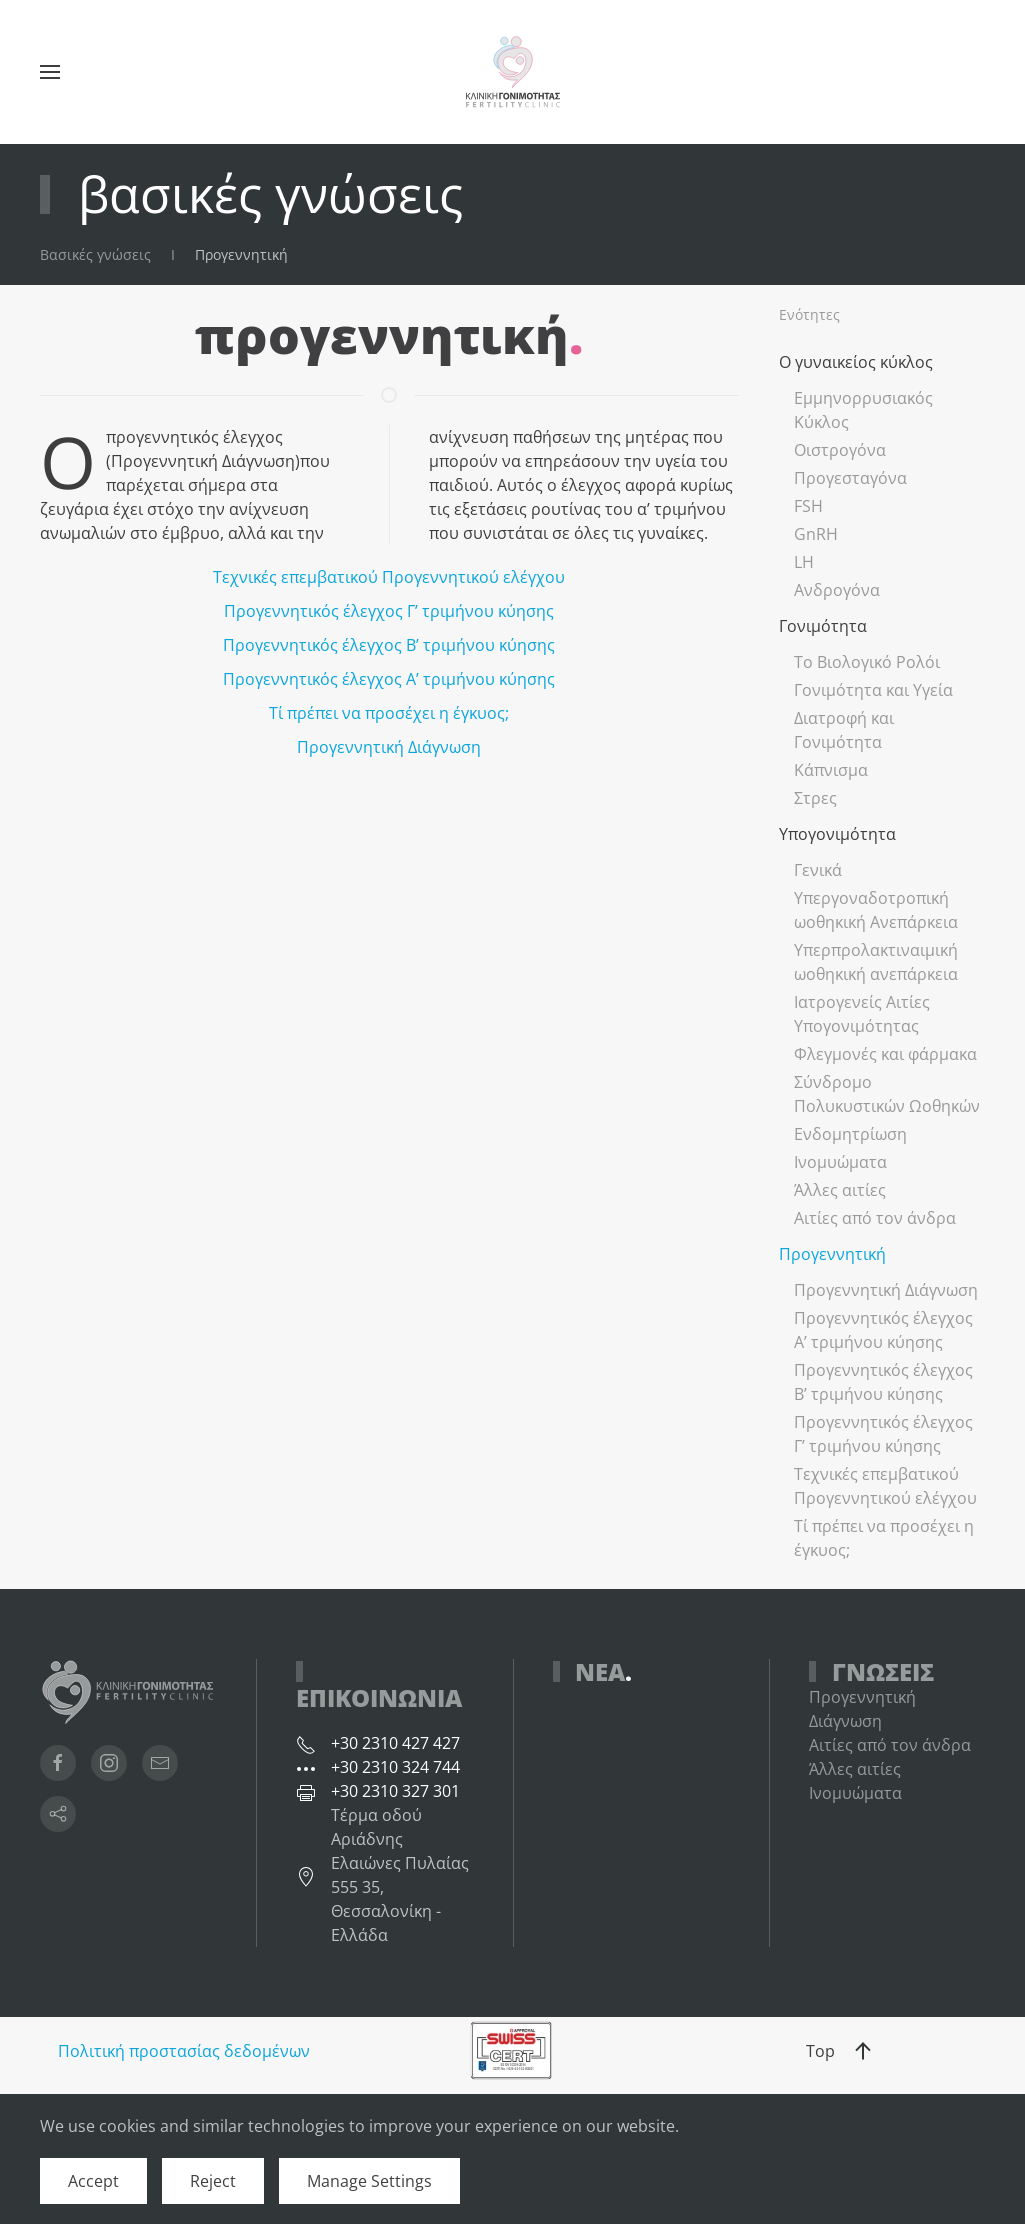 This screenshot has width=1025, height=2224. Describe the element at coordinates (850, 1134) in the screenshot. I see `Ενδομητρίωση` at that location.